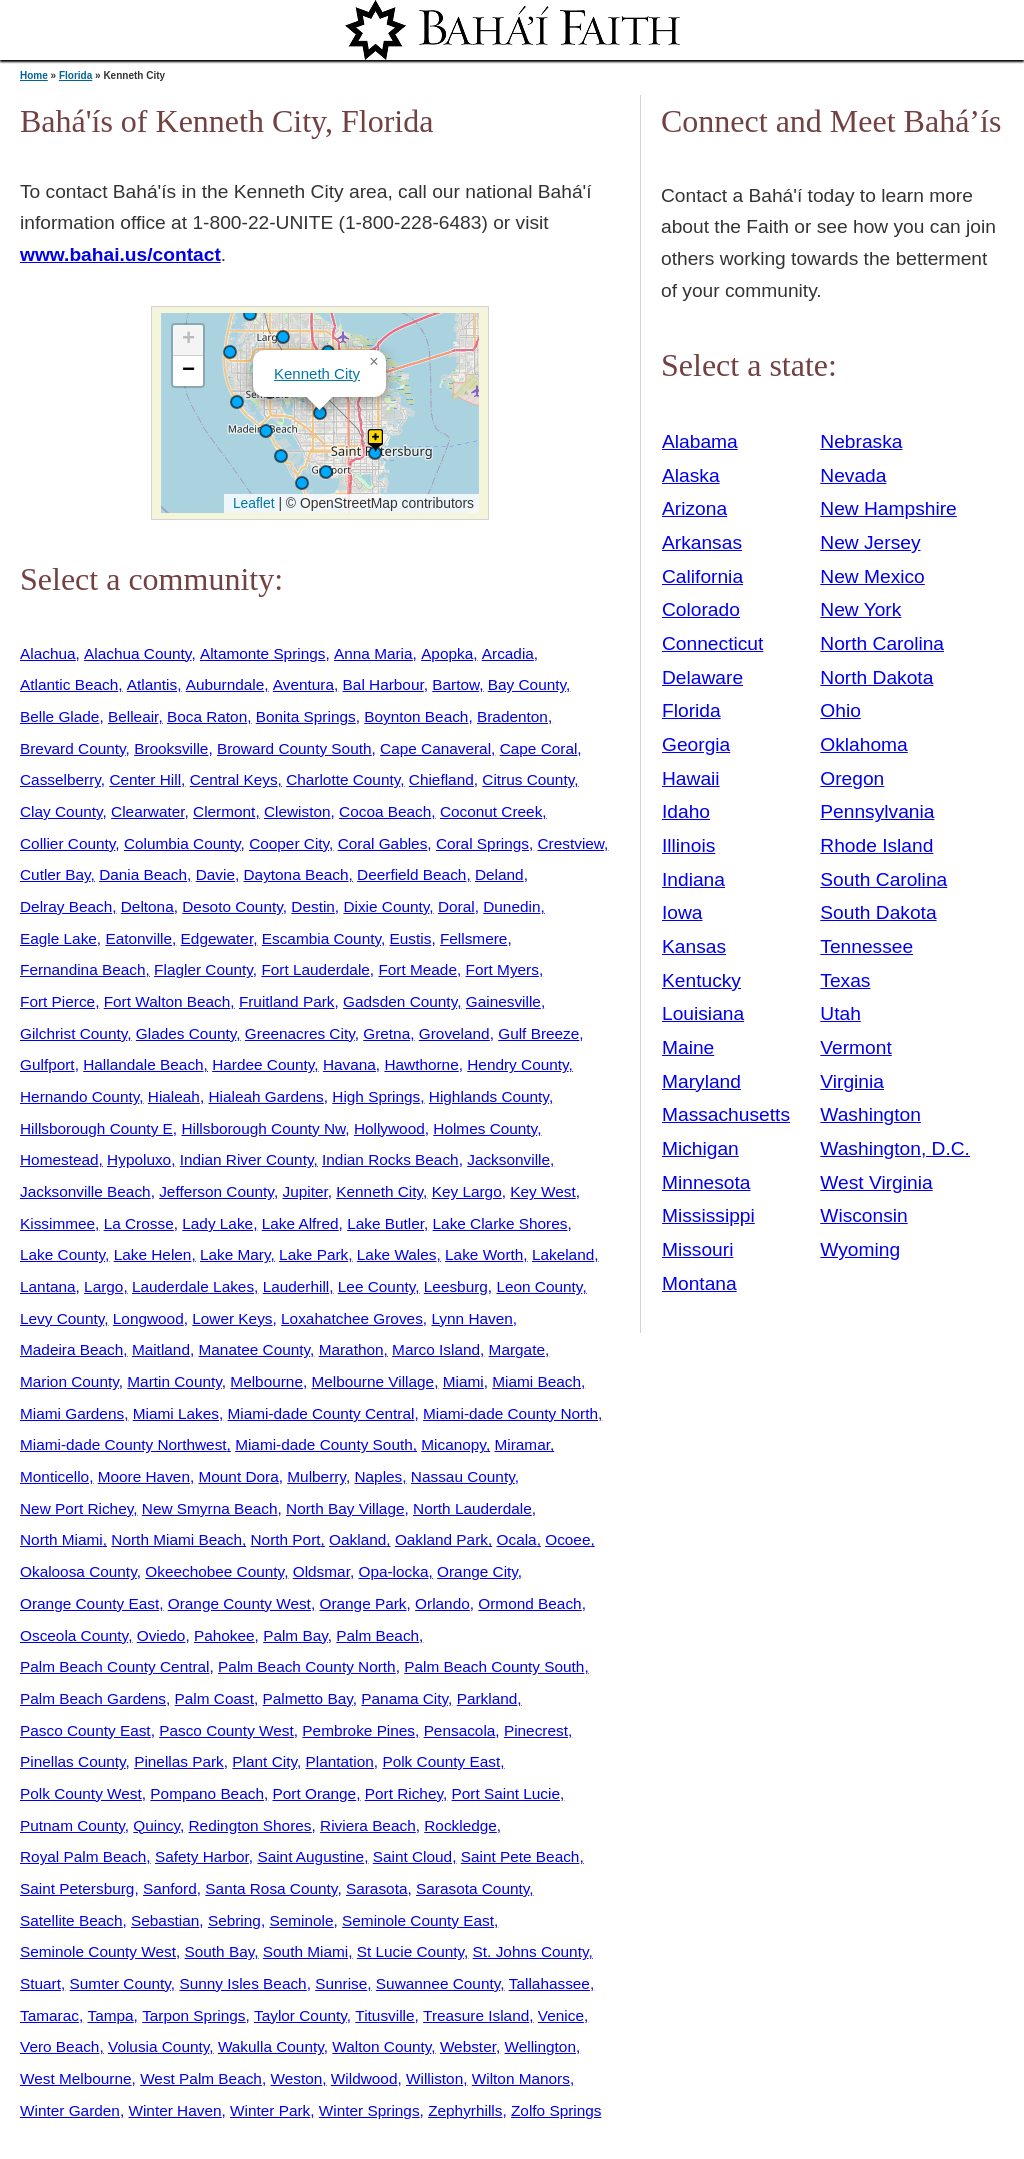 Image resolution: width=1024 pixels, height=2159 pixels. I want to click on Taylor County, so click(300, 2015).